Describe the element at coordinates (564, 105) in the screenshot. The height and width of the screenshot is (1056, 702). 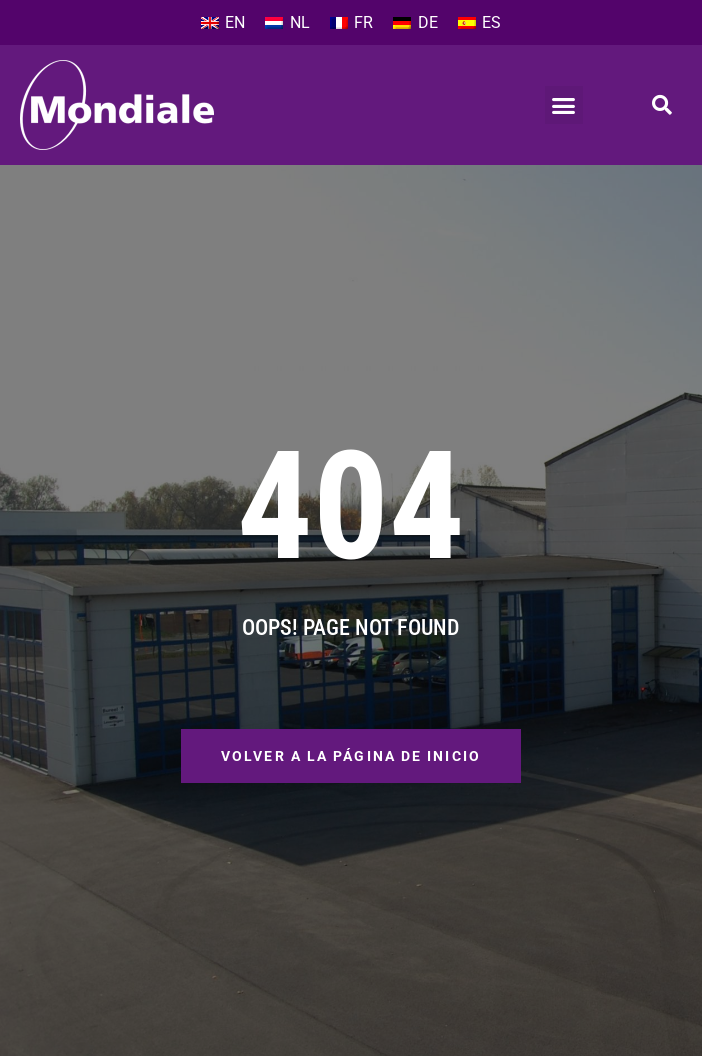
I see `[button]` at that location.